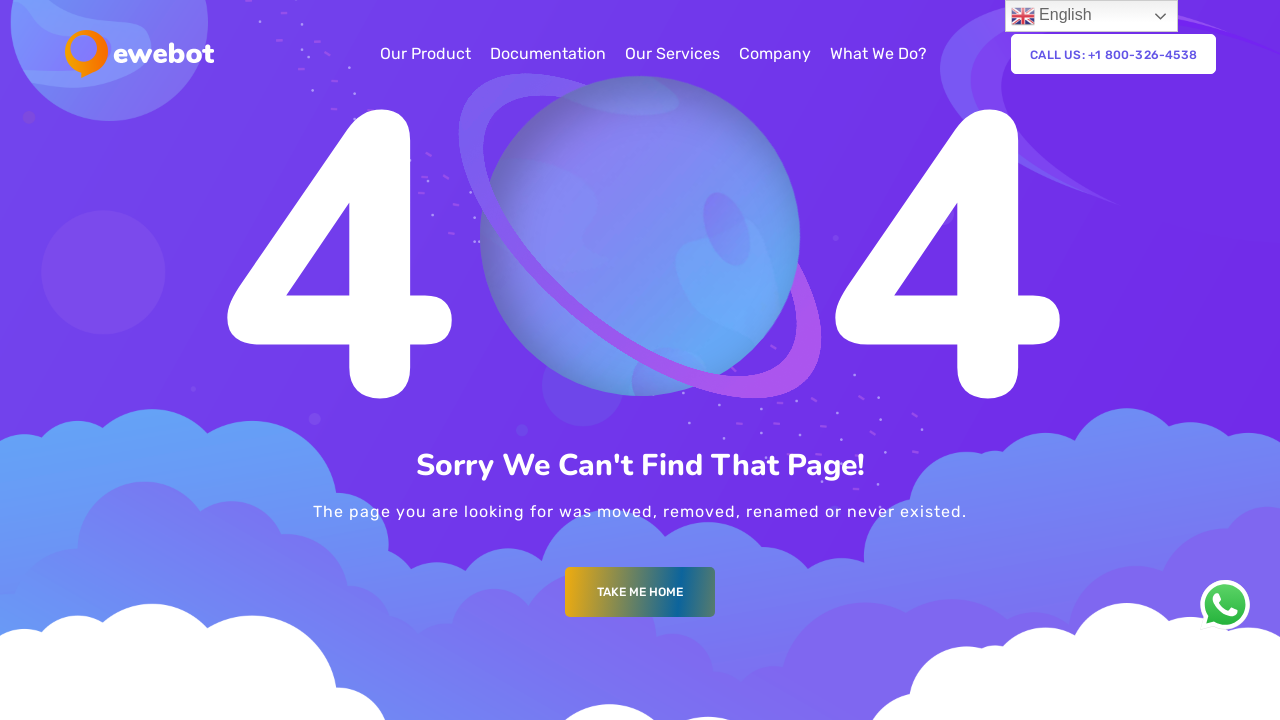  Describe the element at coordinates (139, 54) in the screenshot. I see `[Logo]` at that location.